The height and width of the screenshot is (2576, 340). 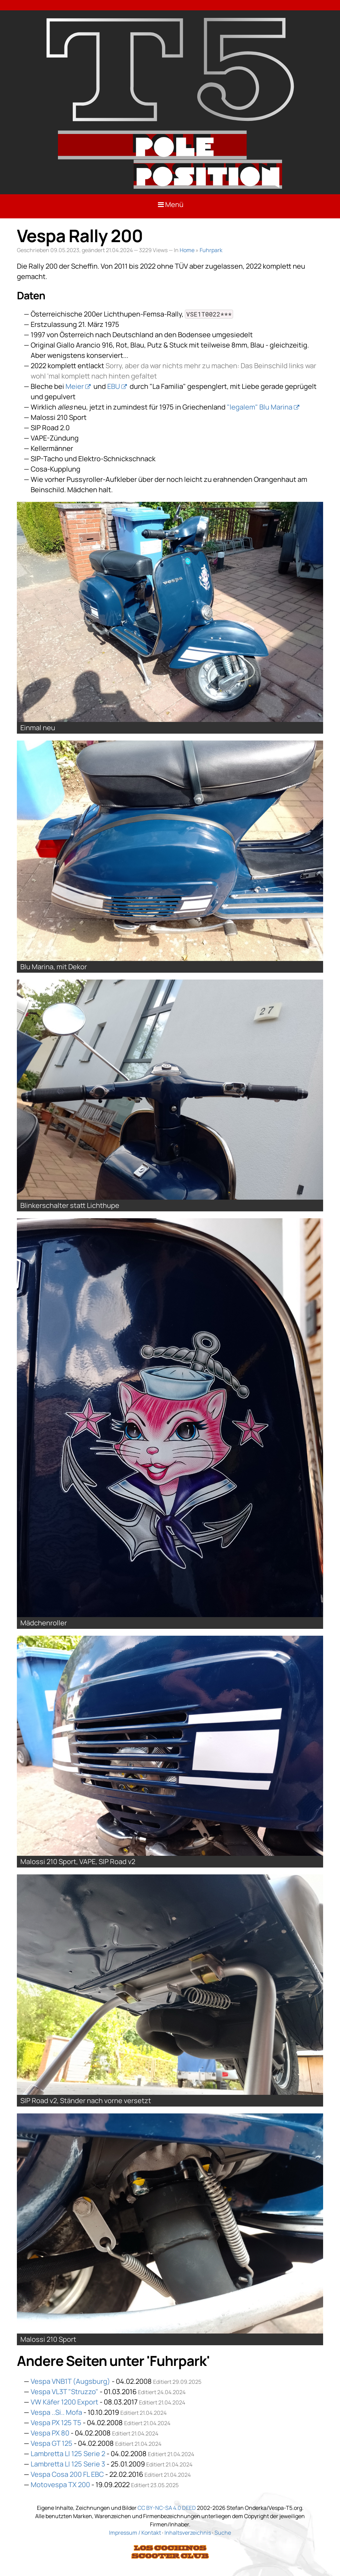 What do you see at coordinates (187, 2532) in the screenshot?
I see `Inhaltsverzeichnis [Link: Sitemap]` at bounding box center [187, 2532].